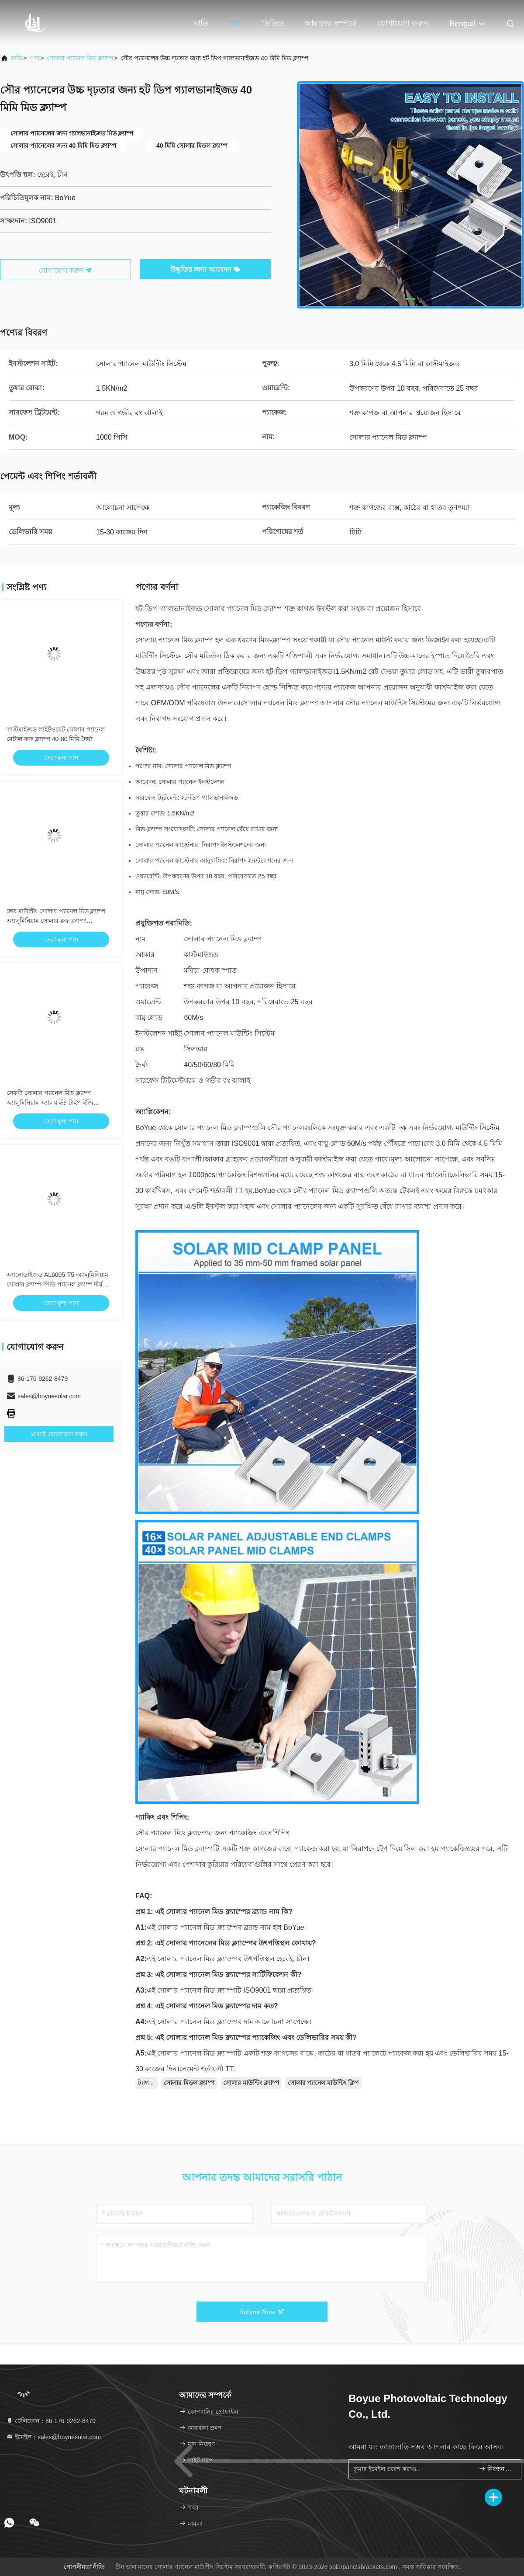  Describe the element at coordinates (330, 23) in the screenshot. I see `আমাদের সম্পর্কে` at that location.